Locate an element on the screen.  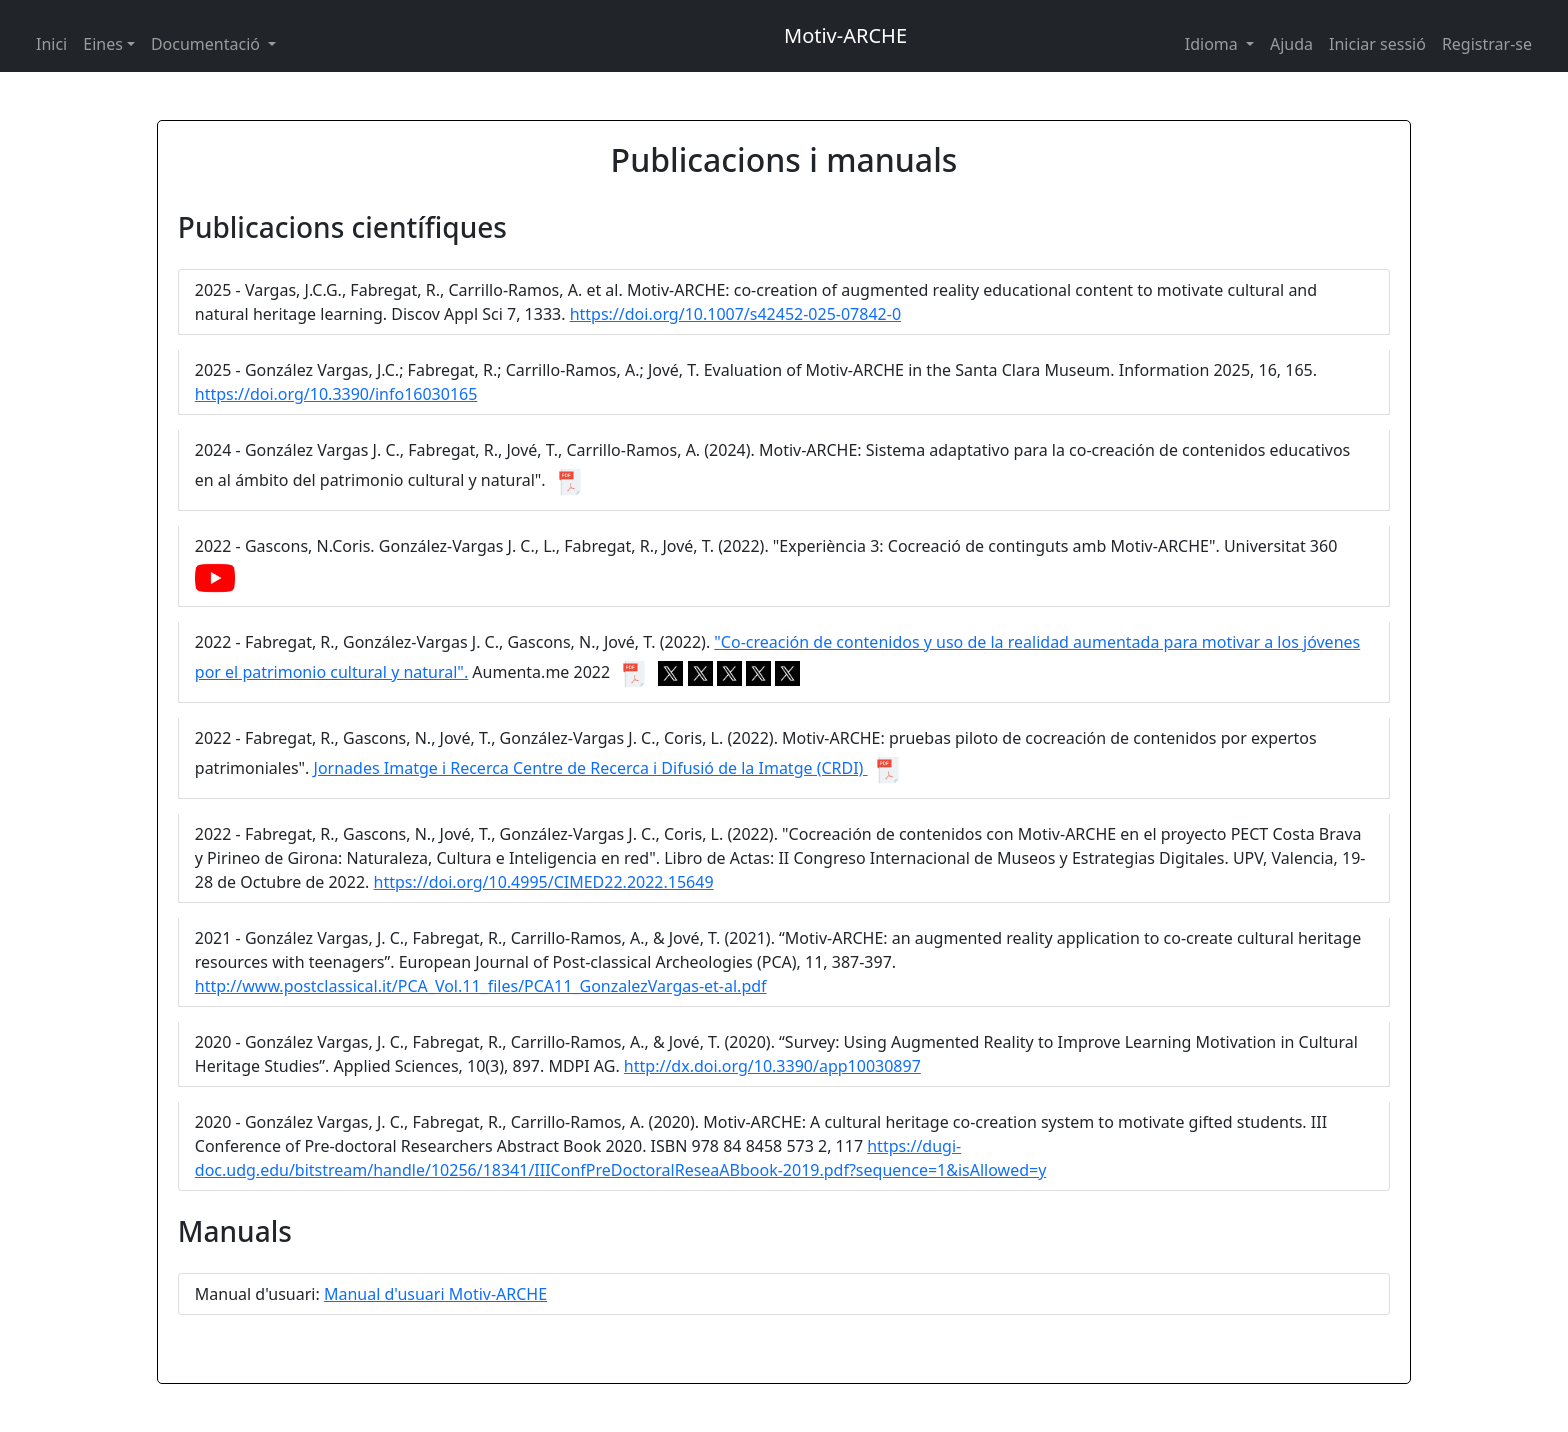
https://doi.org/10.4995/CIMED22.2022.15649 is located at coordinates (544, 882).